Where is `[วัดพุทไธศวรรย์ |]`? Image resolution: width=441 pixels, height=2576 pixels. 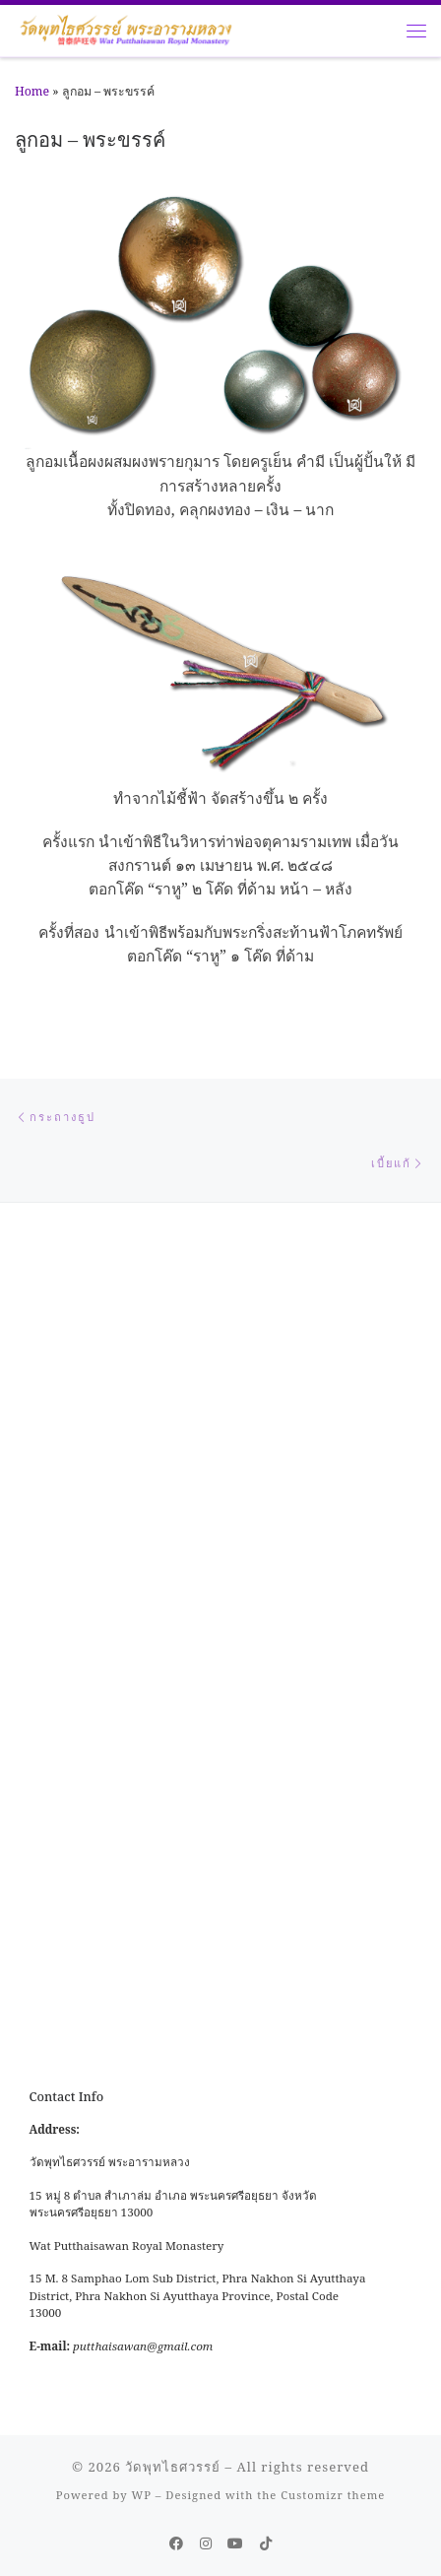
[วัดพุทไธศวรรย์ |] is located at coordinates (125, 28).